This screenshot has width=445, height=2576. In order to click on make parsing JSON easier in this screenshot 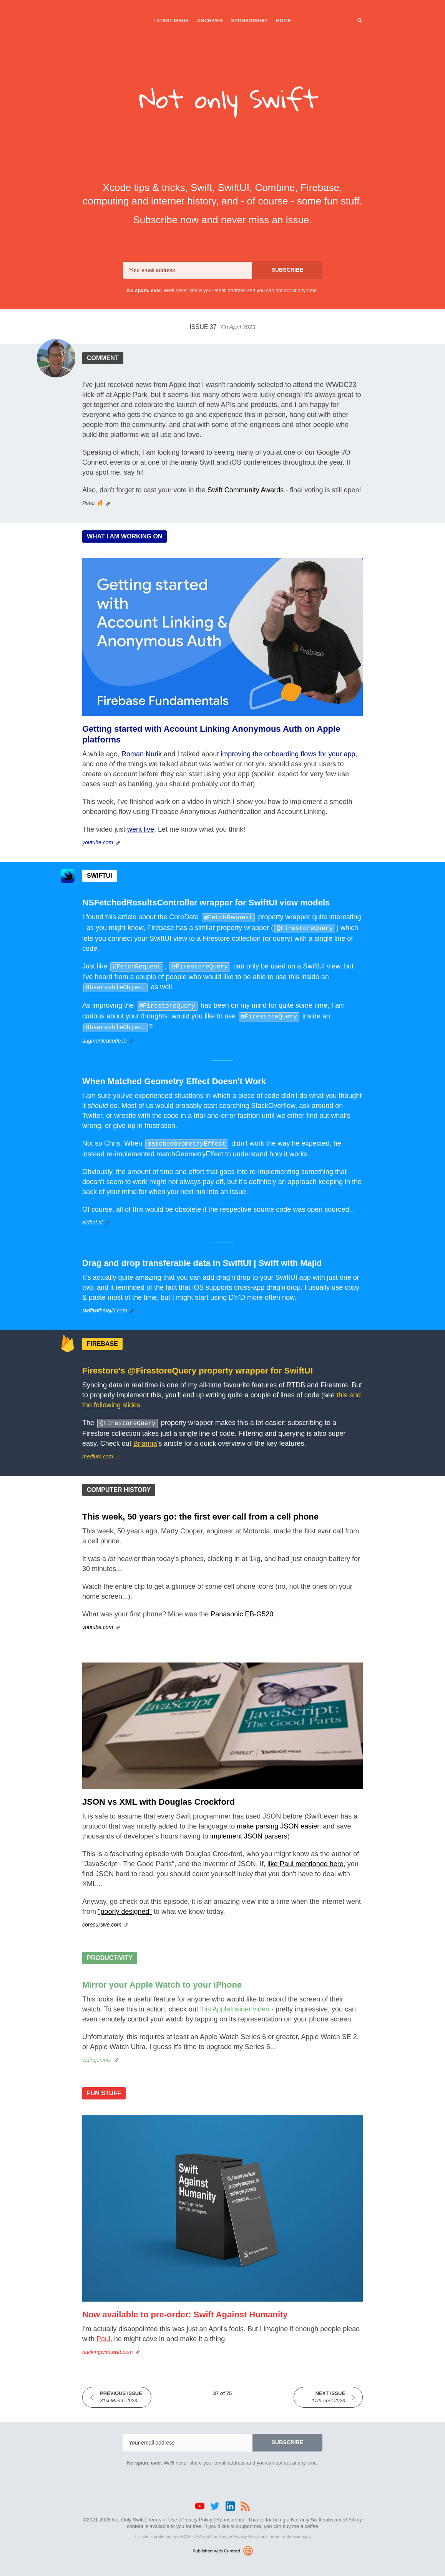, I will do `click(278, 1819)`.